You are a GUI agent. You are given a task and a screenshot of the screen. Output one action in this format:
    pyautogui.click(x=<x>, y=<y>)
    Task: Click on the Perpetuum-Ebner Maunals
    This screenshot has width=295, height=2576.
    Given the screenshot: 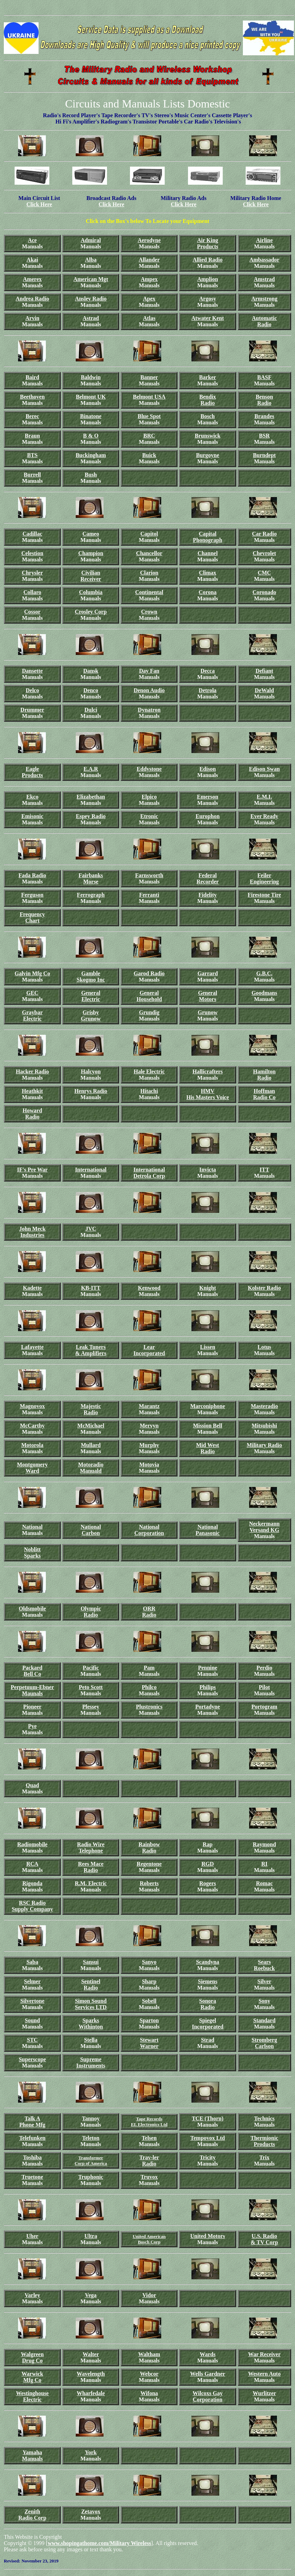 What is the action you would take?
    pyautogui.click(x=32, y=1690)
    